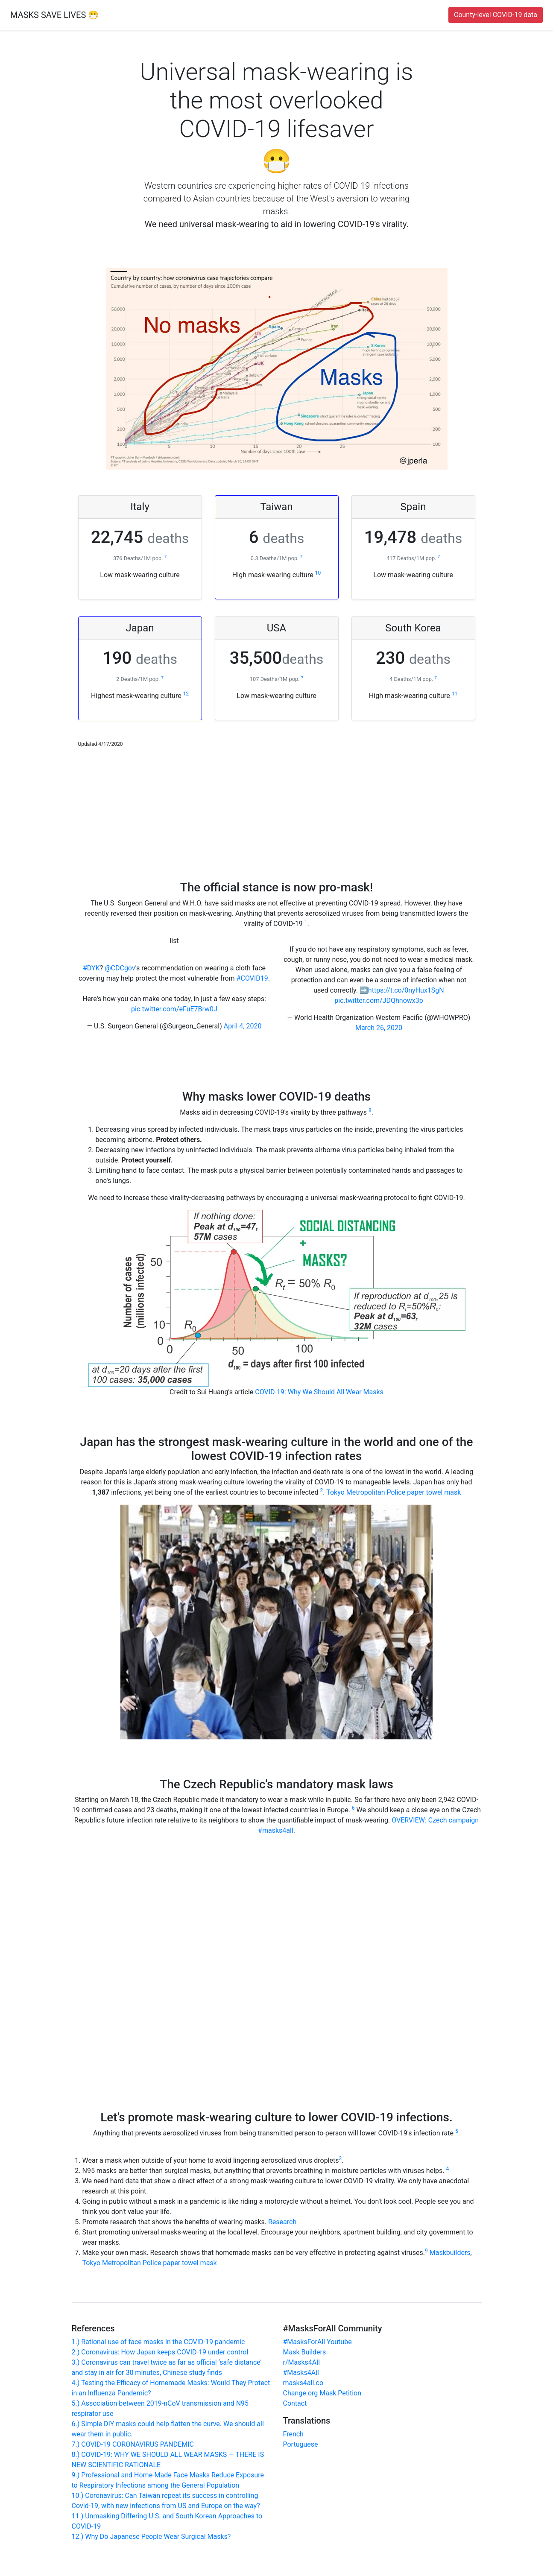 The image size is (553, 2576). I want to click on 12, so click(186, 694).